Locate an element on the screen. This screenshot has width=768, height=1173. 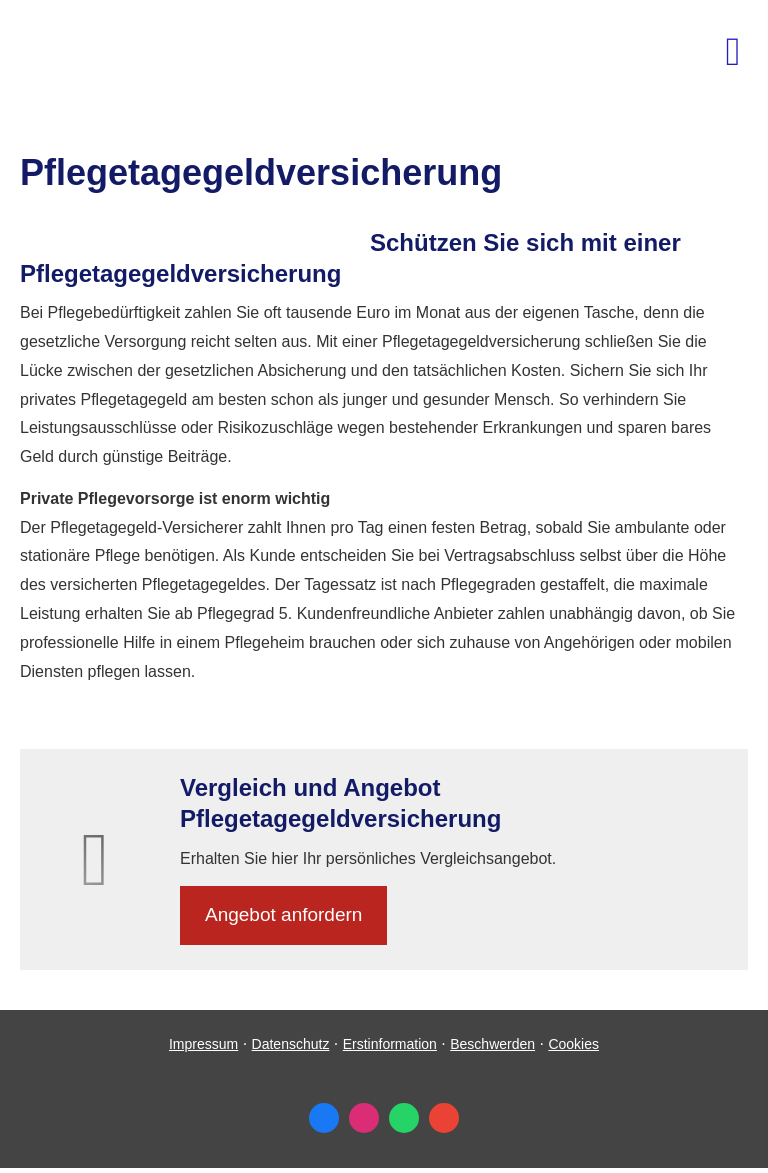
Impressum is located at coordinates (203, 1044).